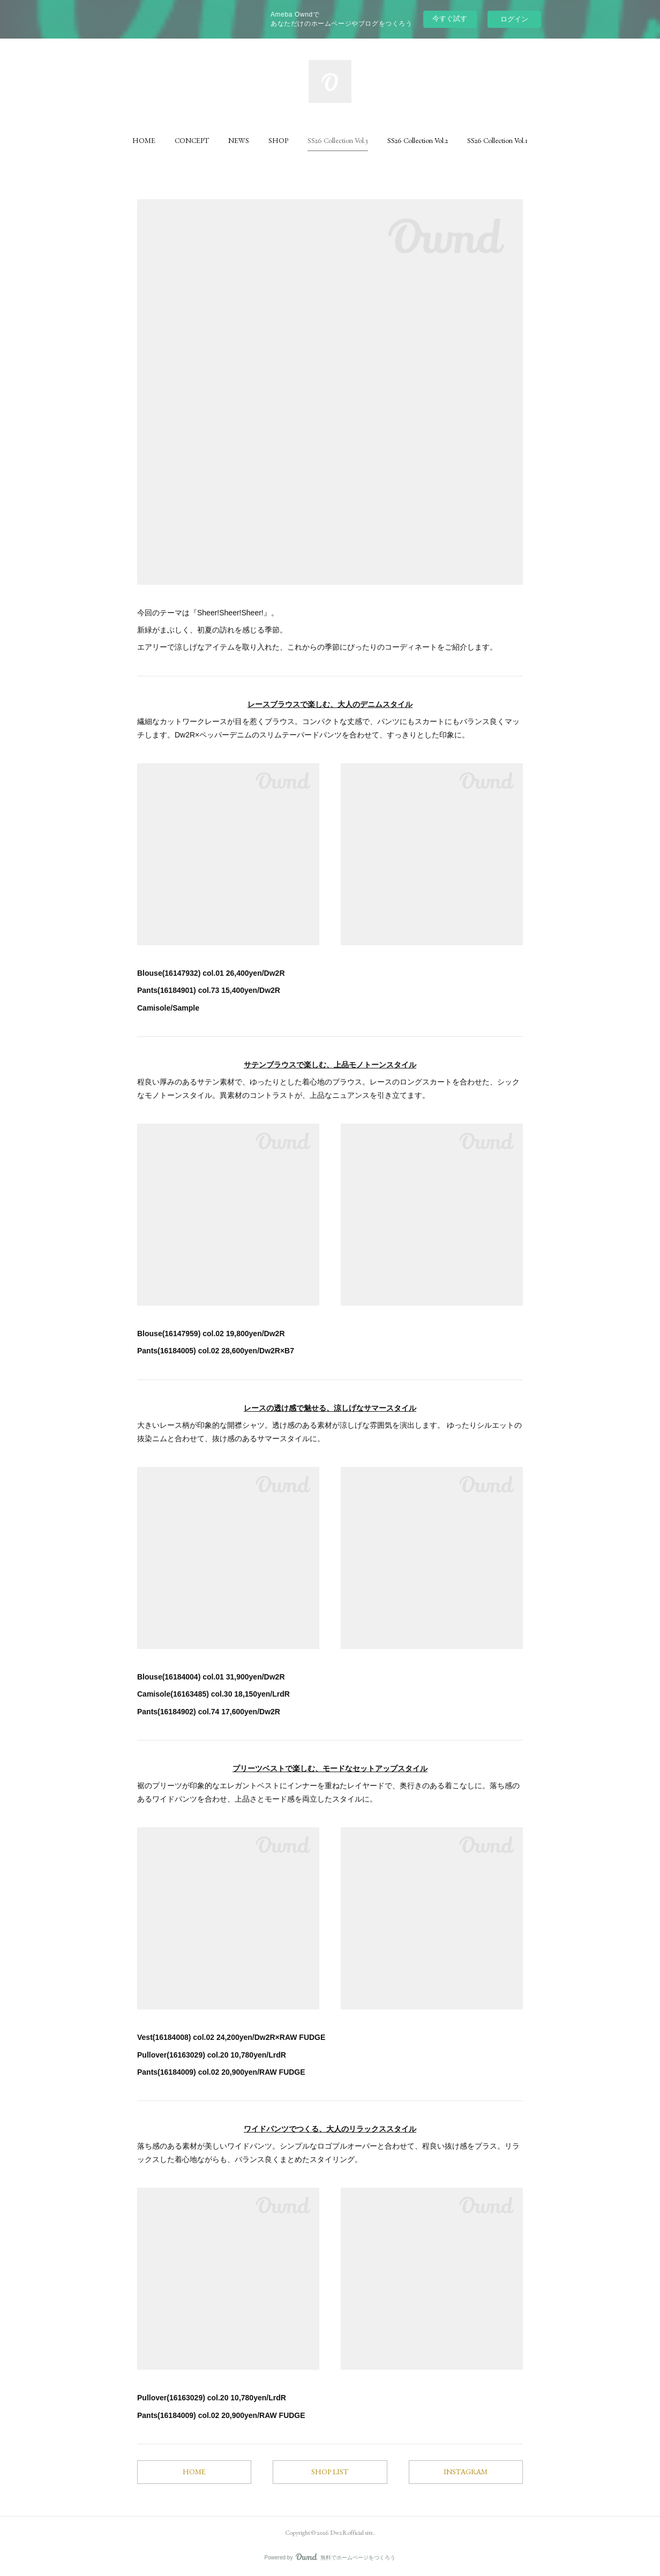 The height and width of the screenshot is (2576, 660). Describe the element at coordinates (278, 140) in the screenshot. I see `SHOP` at that location.